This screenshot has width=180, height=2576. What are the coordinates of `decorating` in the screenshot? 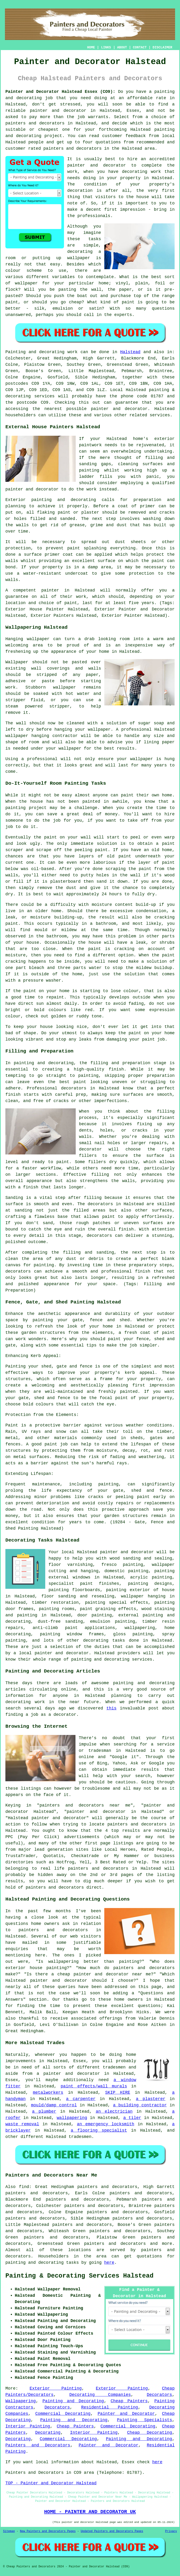 It's located at (96, 1640).